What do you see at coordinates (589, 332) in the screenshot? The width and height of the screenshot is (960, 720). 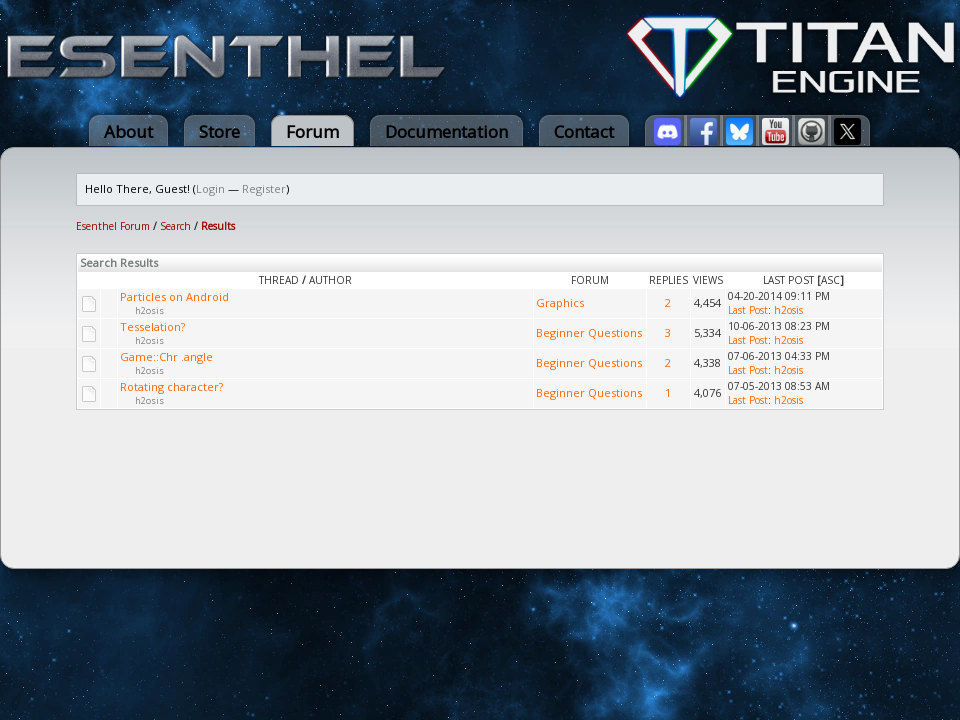 I see `Beginner Questions` at bounding box center [589, 332].